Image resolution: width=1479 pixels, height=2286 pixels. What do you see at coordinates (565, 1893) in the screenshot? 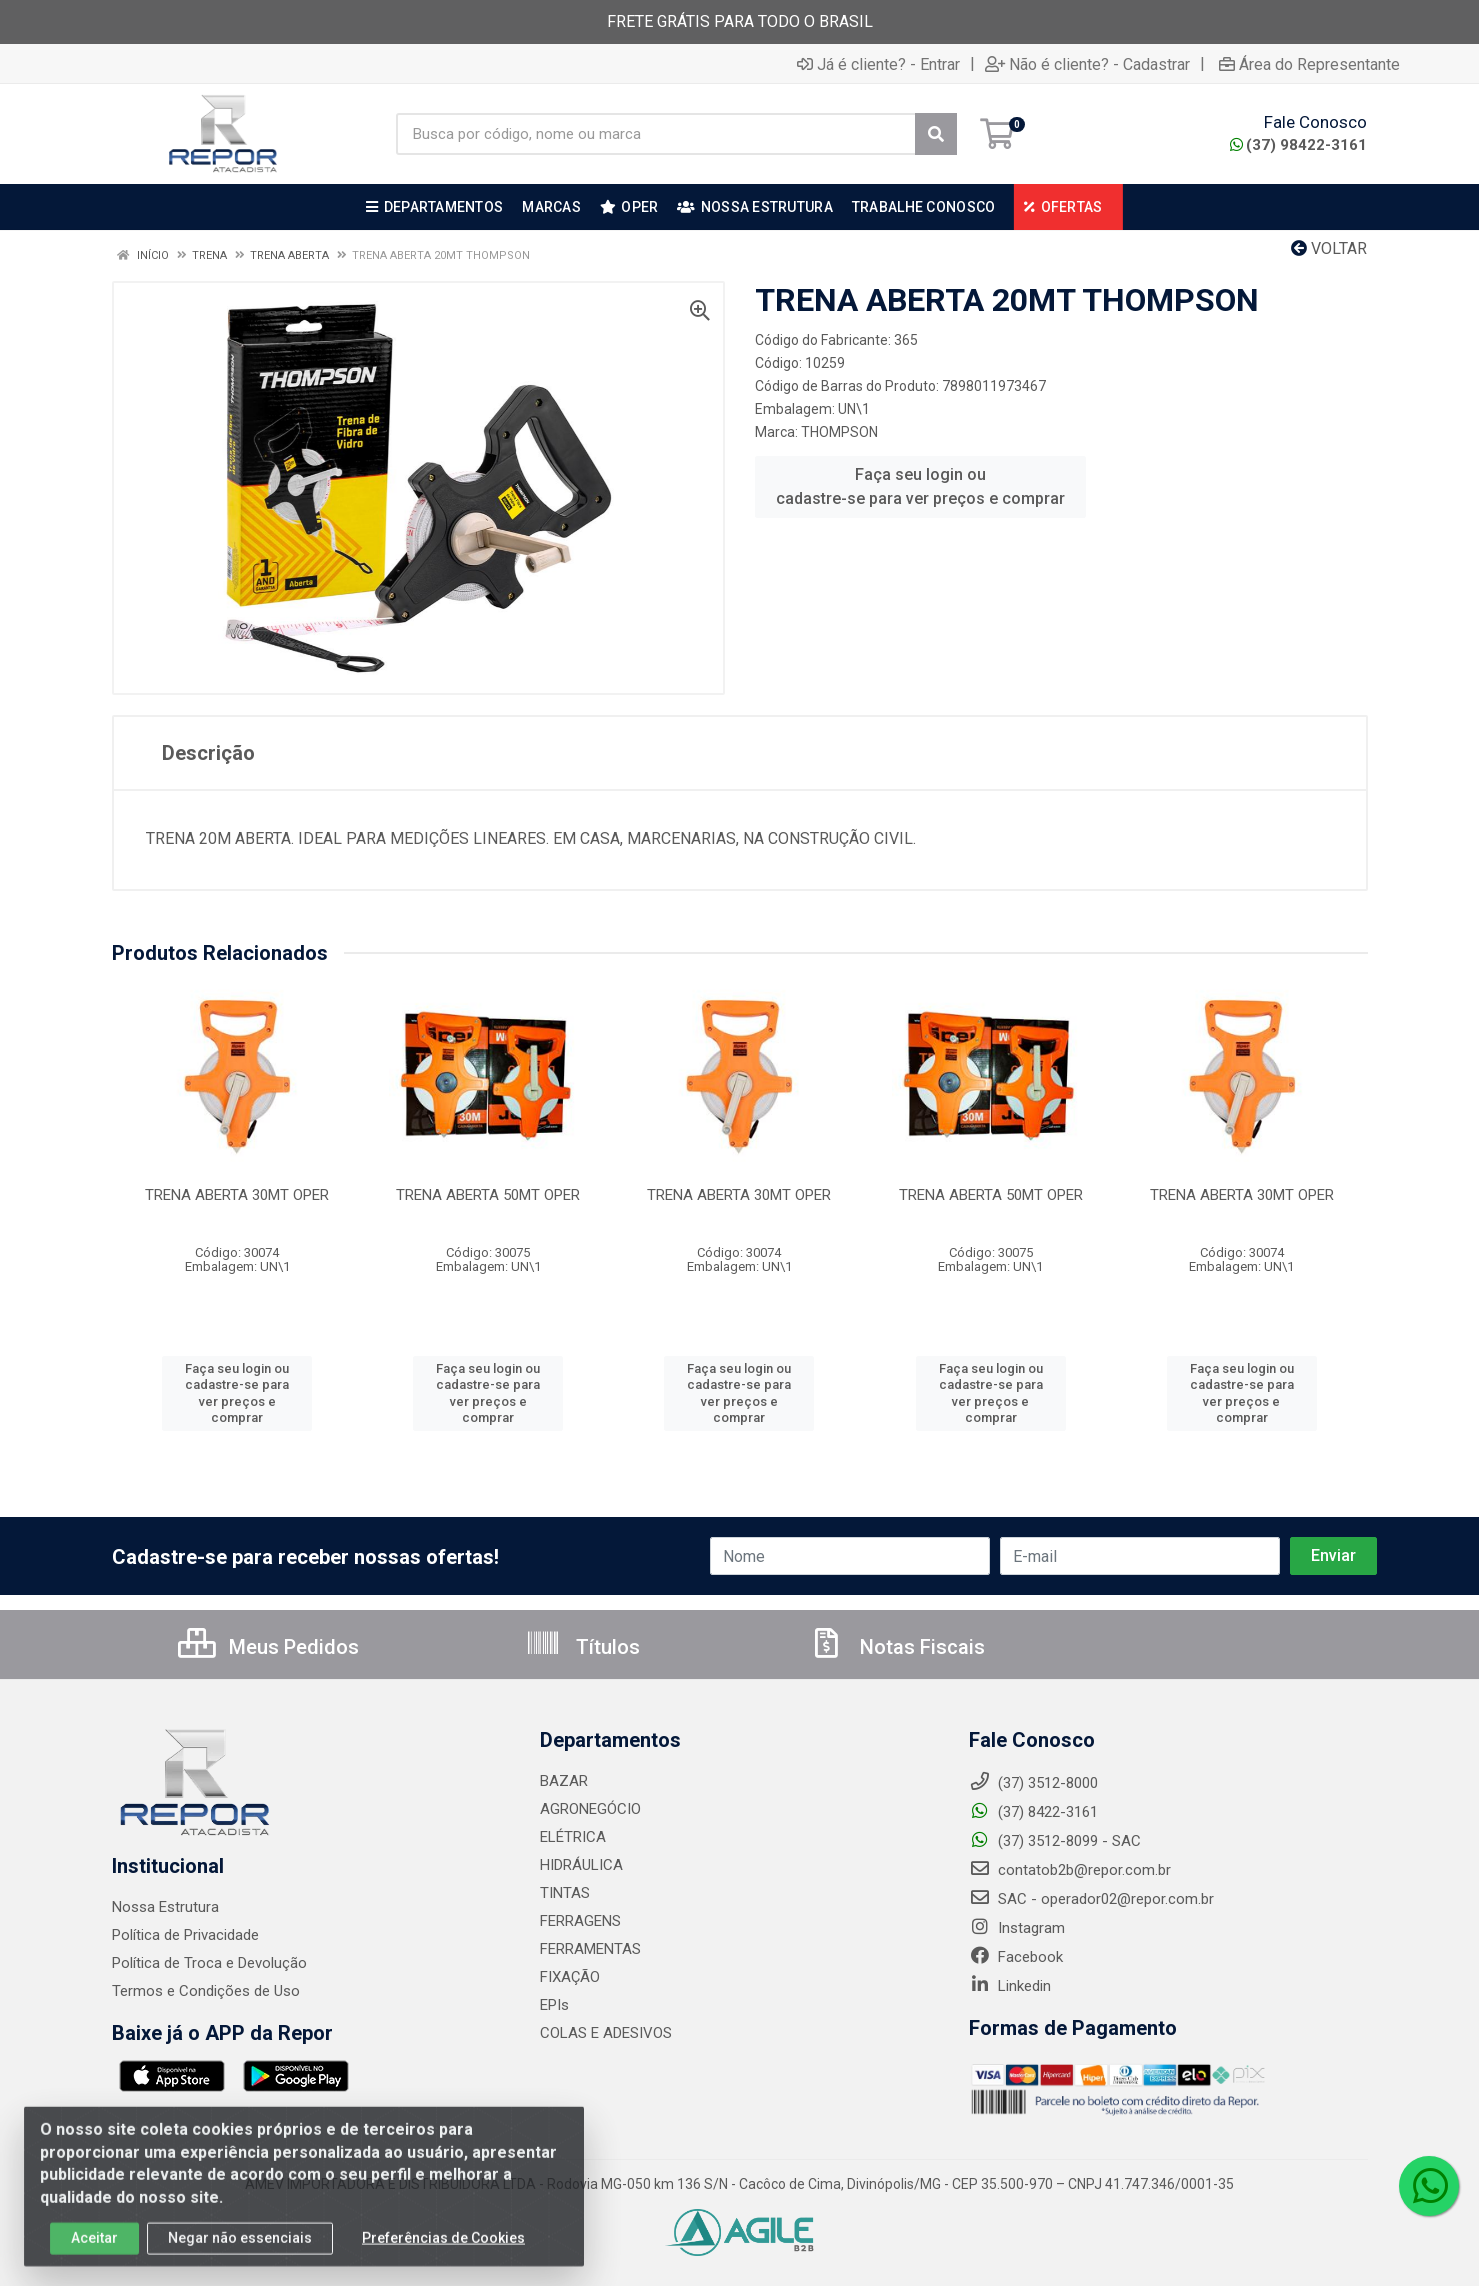
I see `TINTAS` at bounding box center [565, 1893].